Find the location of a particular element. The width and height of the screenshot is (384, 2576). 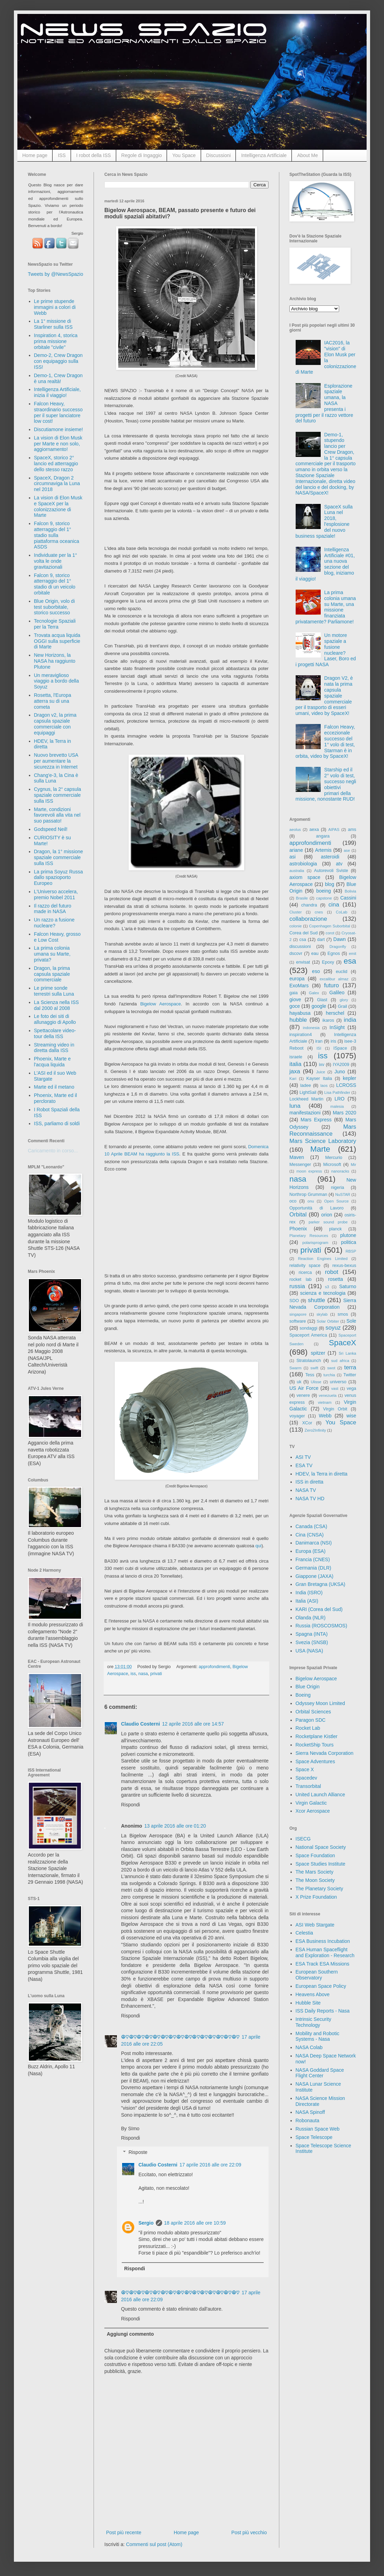

Space X is located at coordinates (305, 1769).